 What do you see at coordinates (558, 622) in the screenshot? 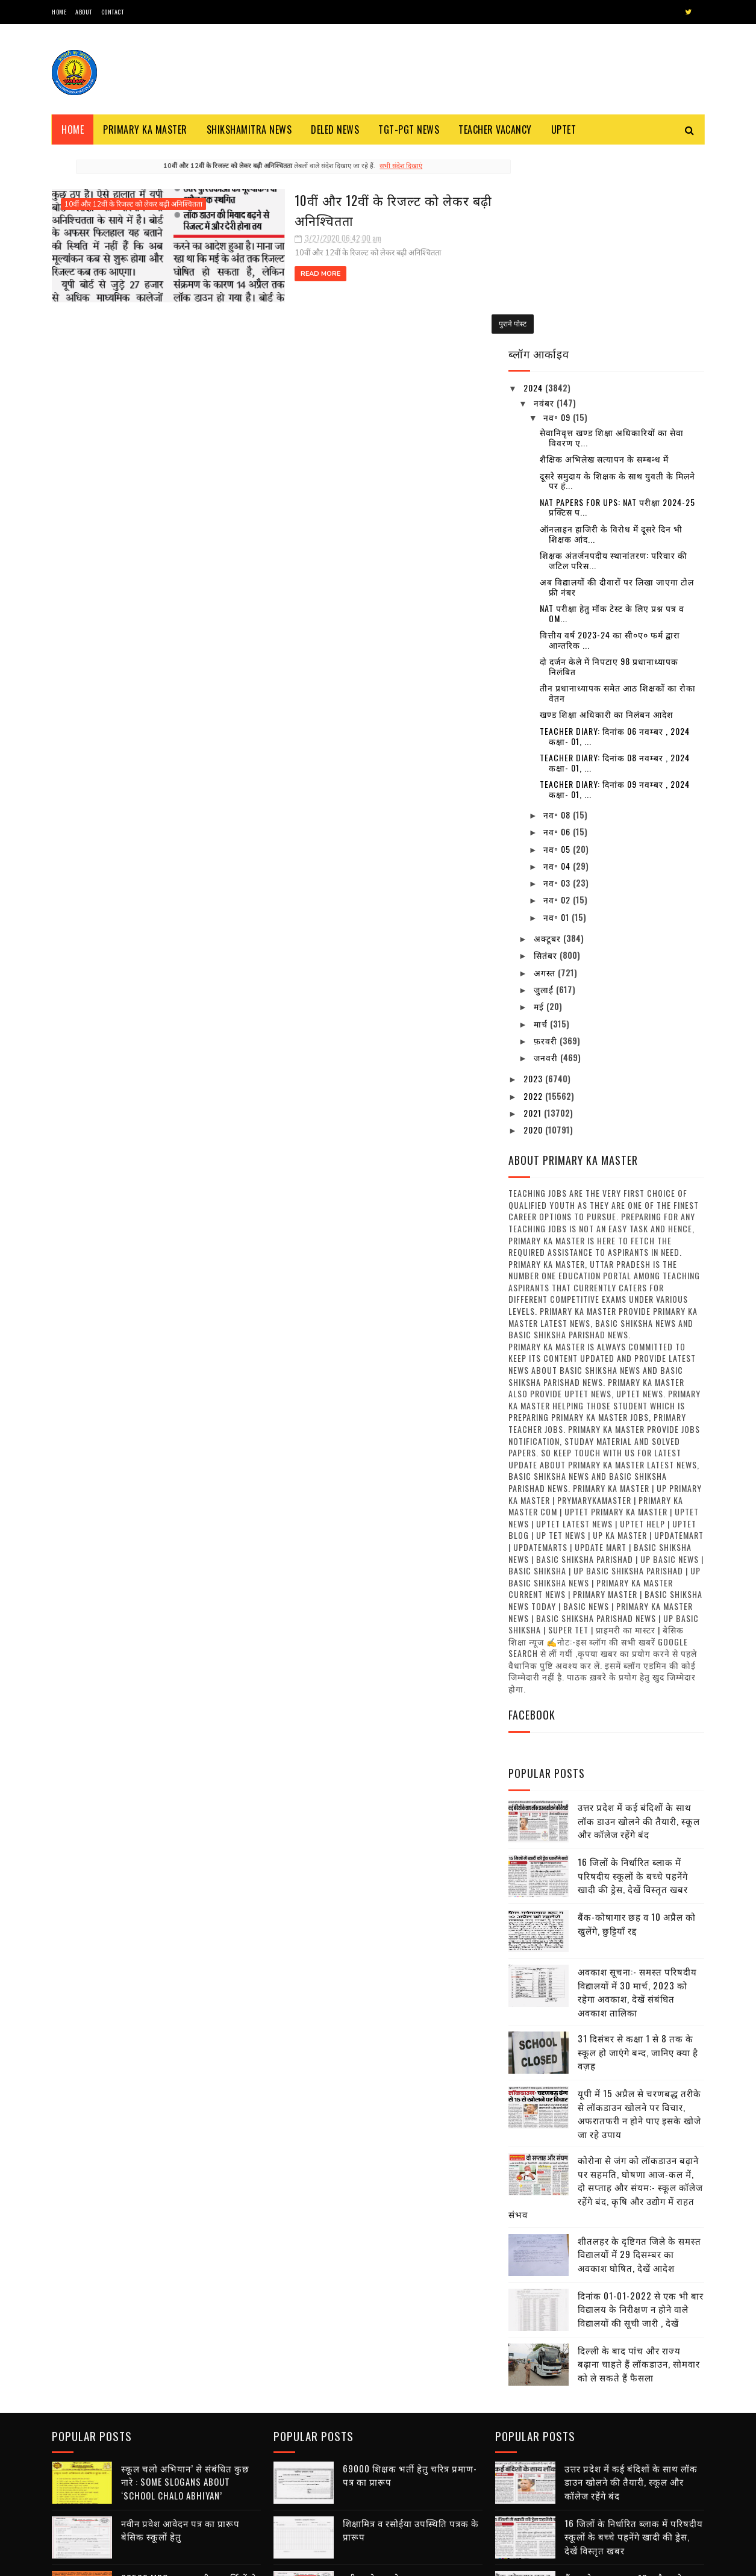
I see `नव॰ 08` at bounding box center [558, 622].